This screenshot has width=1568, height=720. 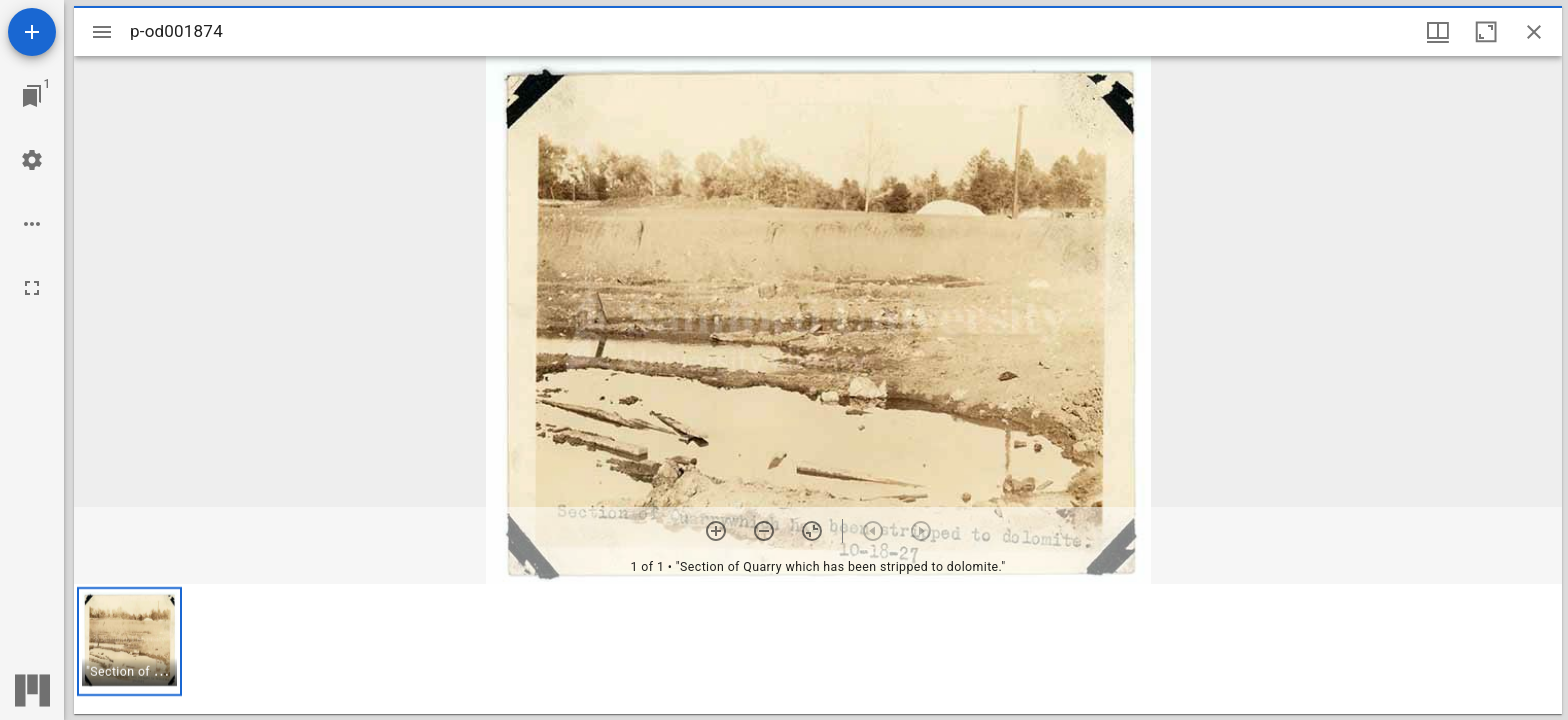 What do you see at coordinates (764, 531) in the screenshot?
I see `[Zoom out]` at bounding box center [764, 531].